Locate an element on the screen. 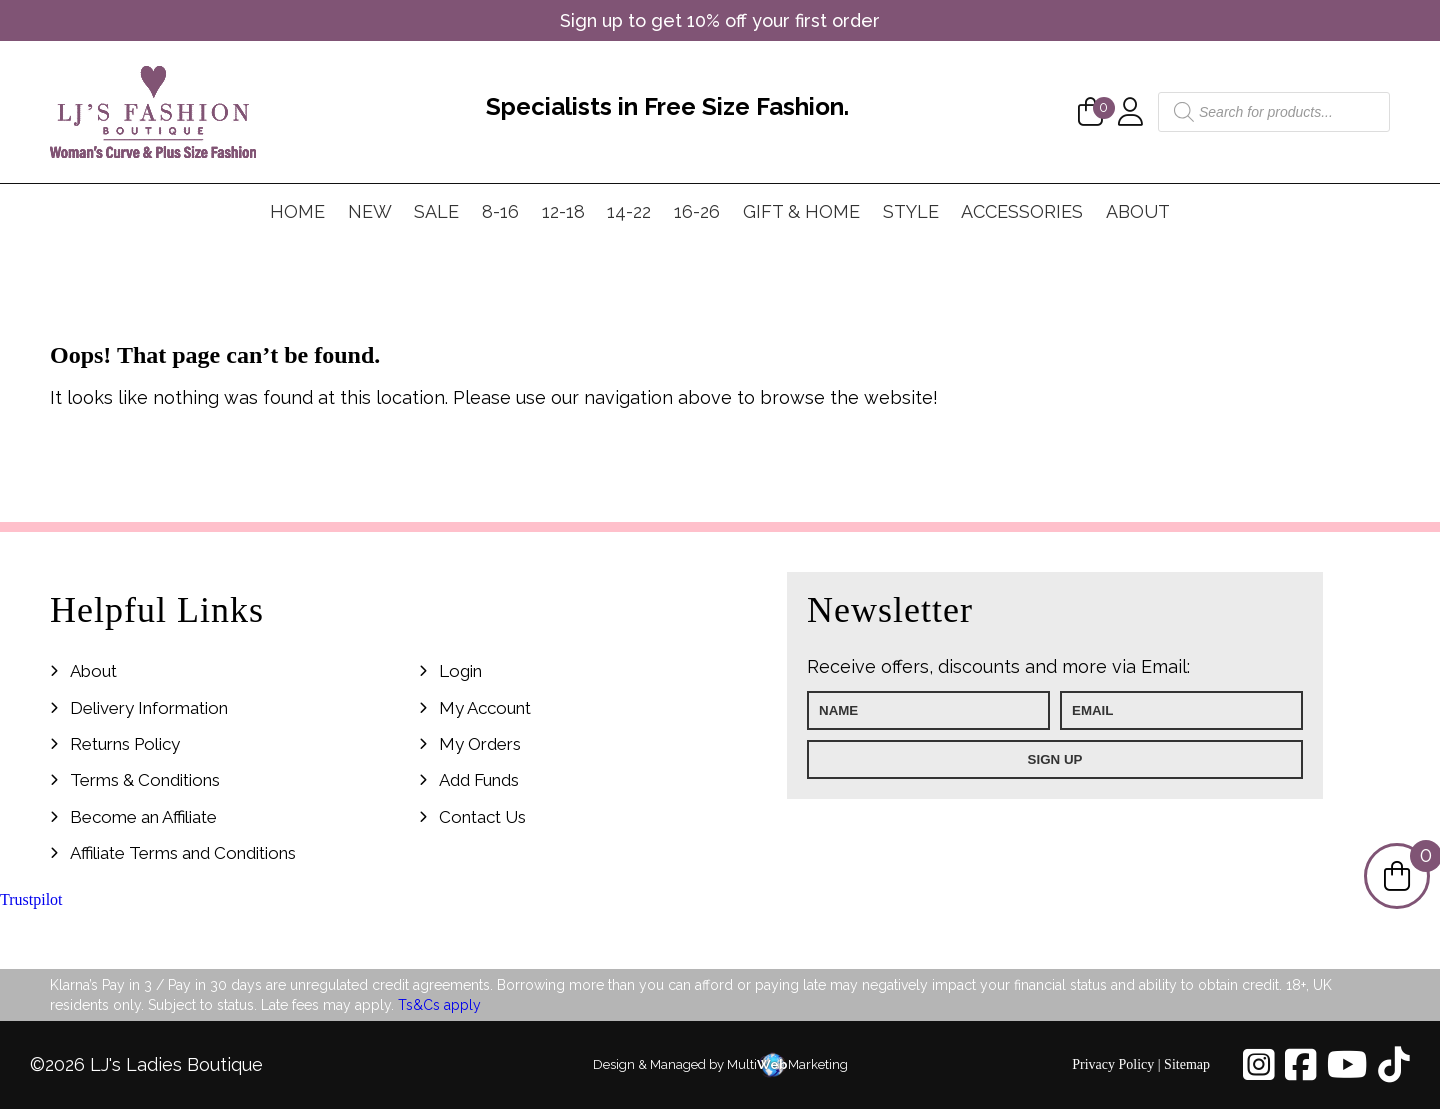 The width and height of the screenshot is (1440, 1109). Add Funds is located at coordinates (479, 780).